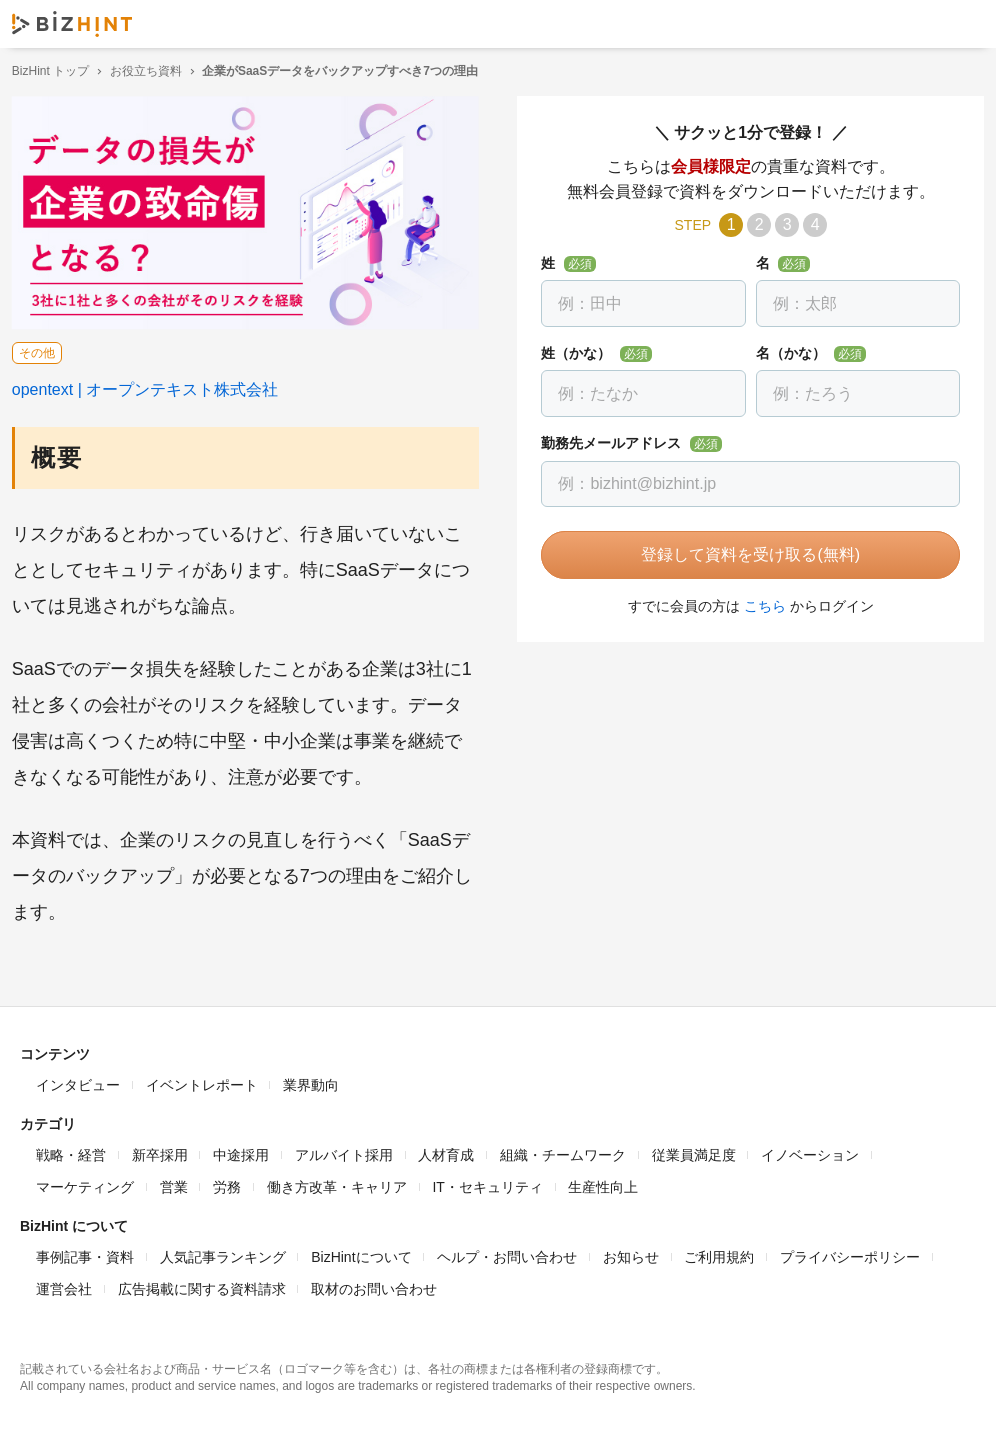 This screenshot has width=996, height=1431. Describe the element at coordinates (154, 71) in the screenshot. I see `お役立ち資料` at that location.